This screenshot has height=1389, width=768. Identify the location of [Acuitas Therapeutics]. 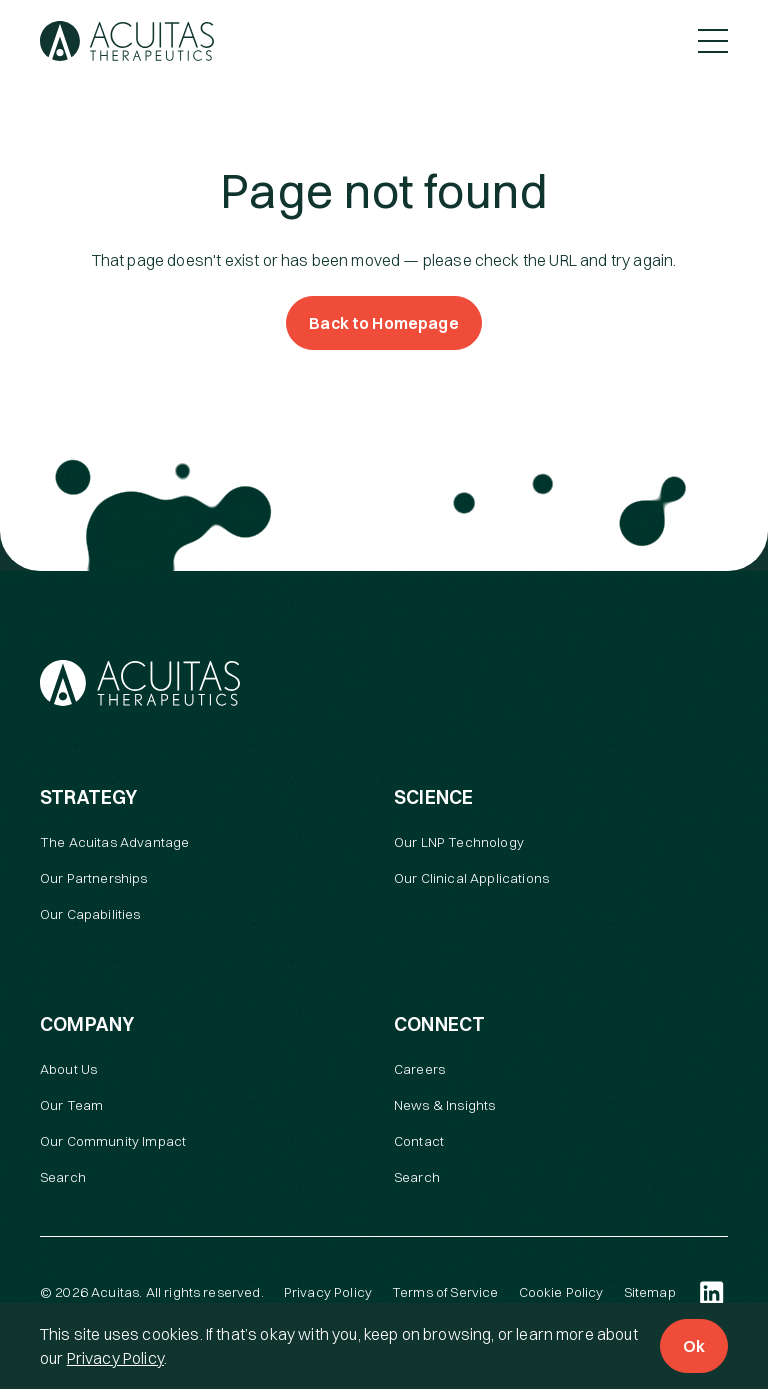
(127, 41).